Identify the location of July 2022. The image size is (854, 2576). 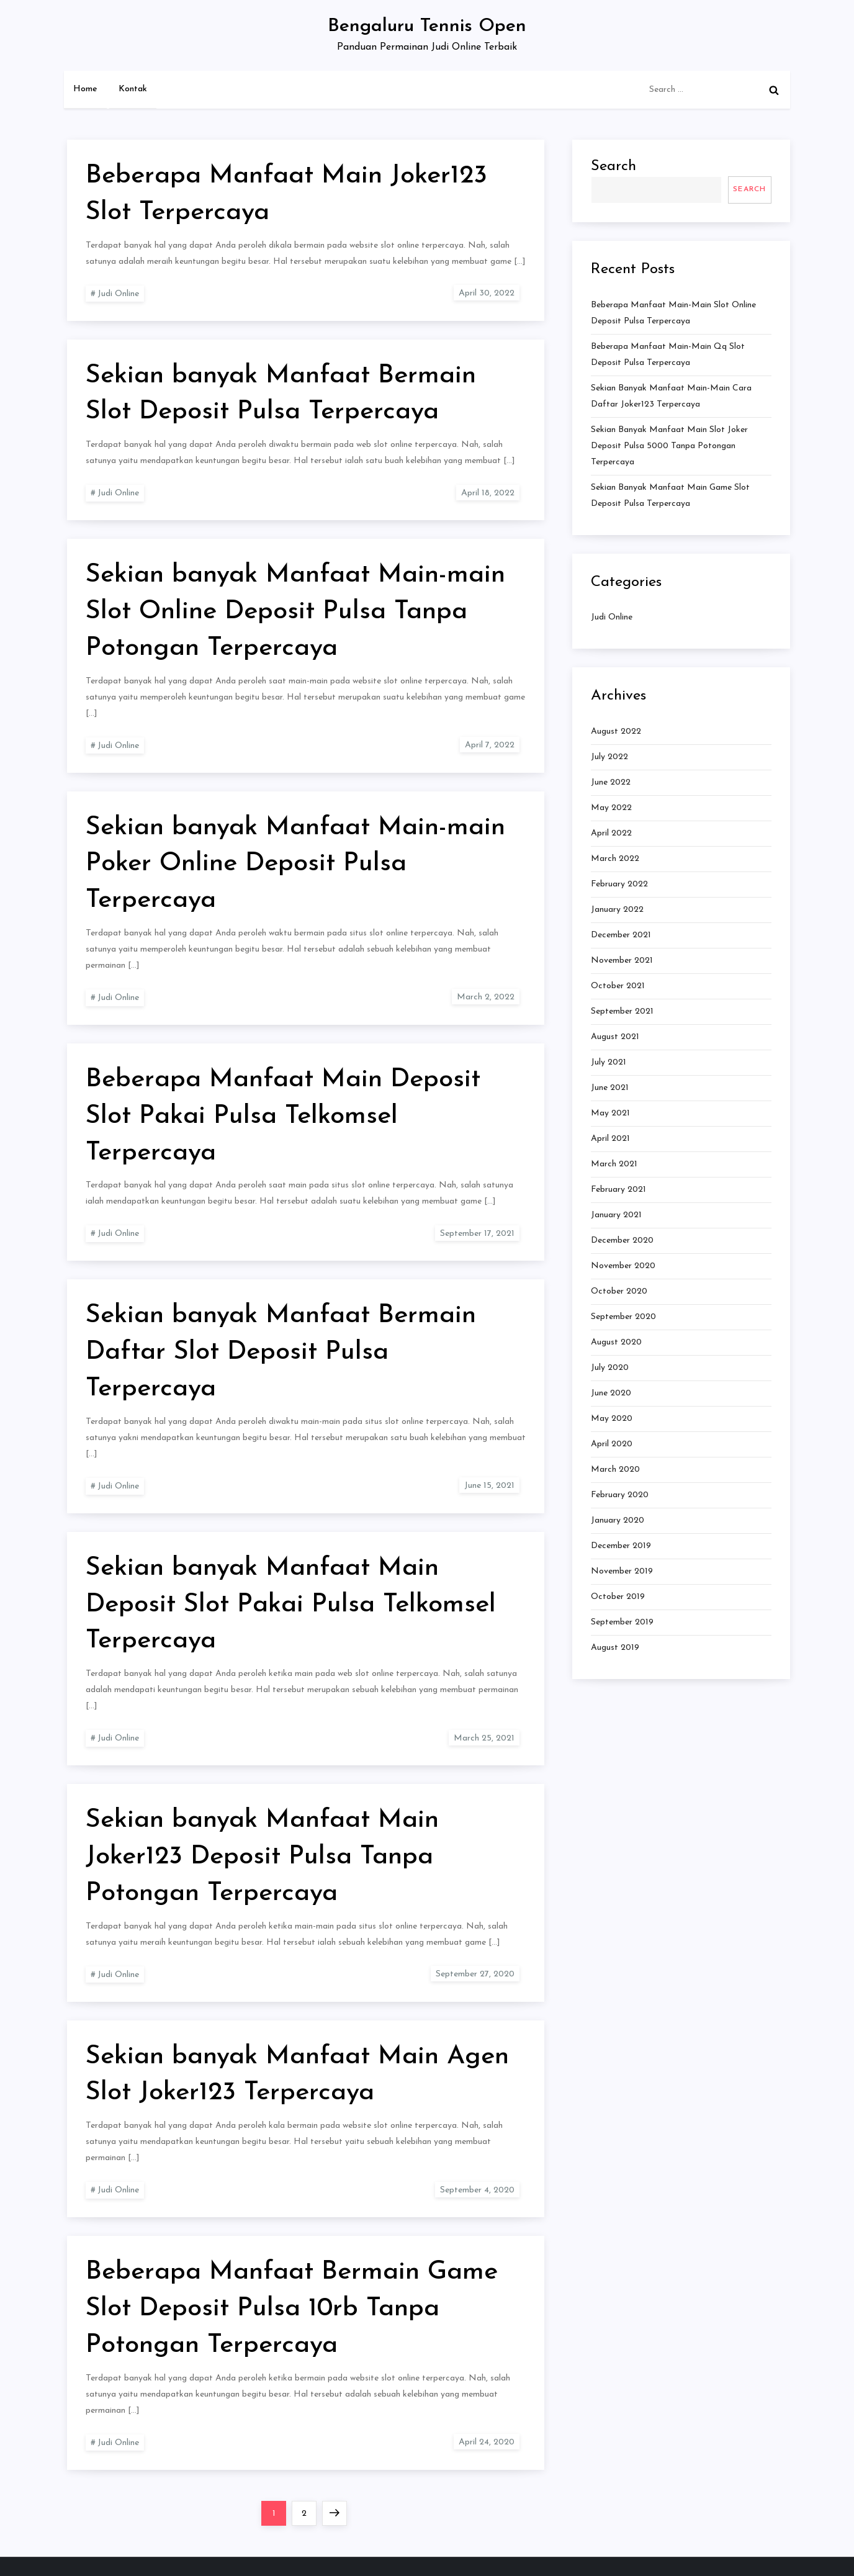
(609, 757).